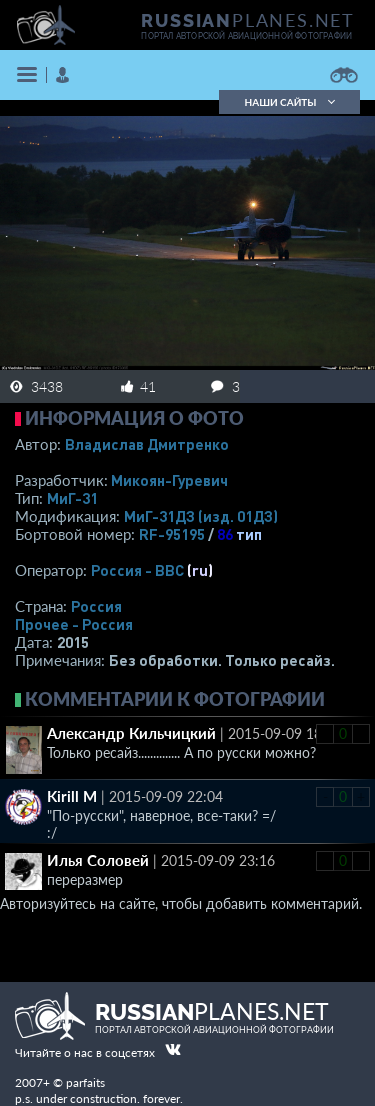 Image resolution: width=375 pixels, height=1106 pixels. What do you see at coordinates (169, 480) in the screenshot?
I see `Микоян-Гуревич` at bounding box center [169, 480].